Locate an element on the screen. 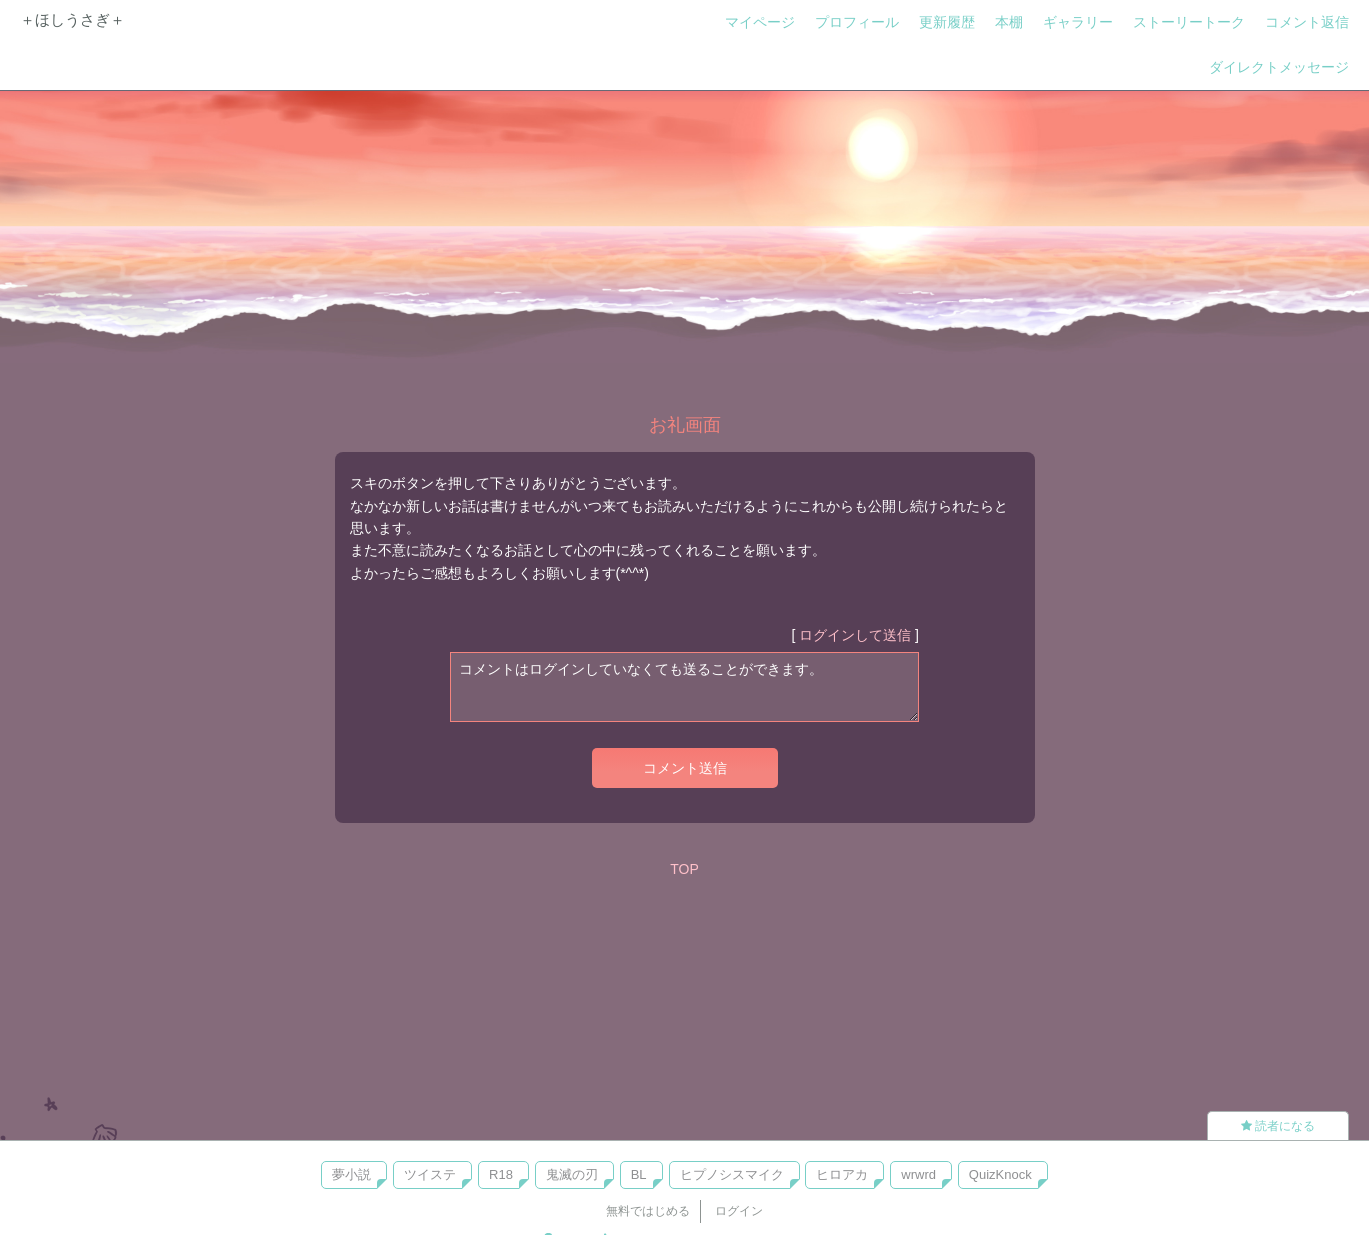 The height and width of the screenshot is (1235, 1369). 夢小説 is located at coordinates (351, 1174).